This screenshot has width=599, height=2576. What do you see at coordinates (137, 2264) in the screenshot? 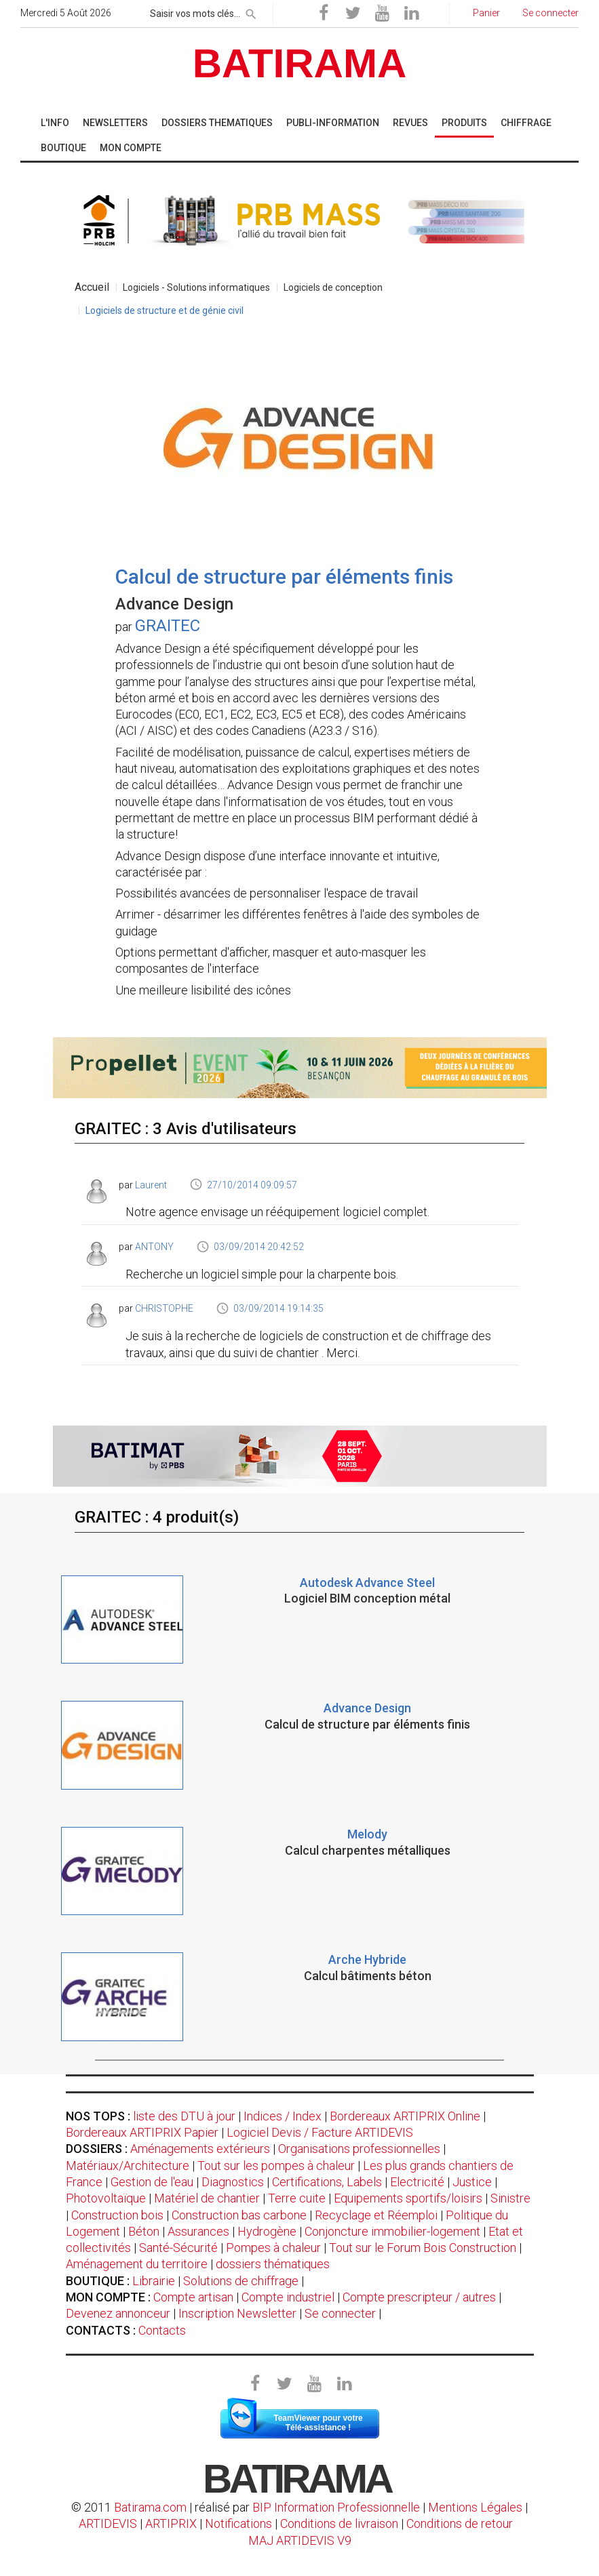
I see `Aménagement du territoire` at bounding box center [137, 2264].